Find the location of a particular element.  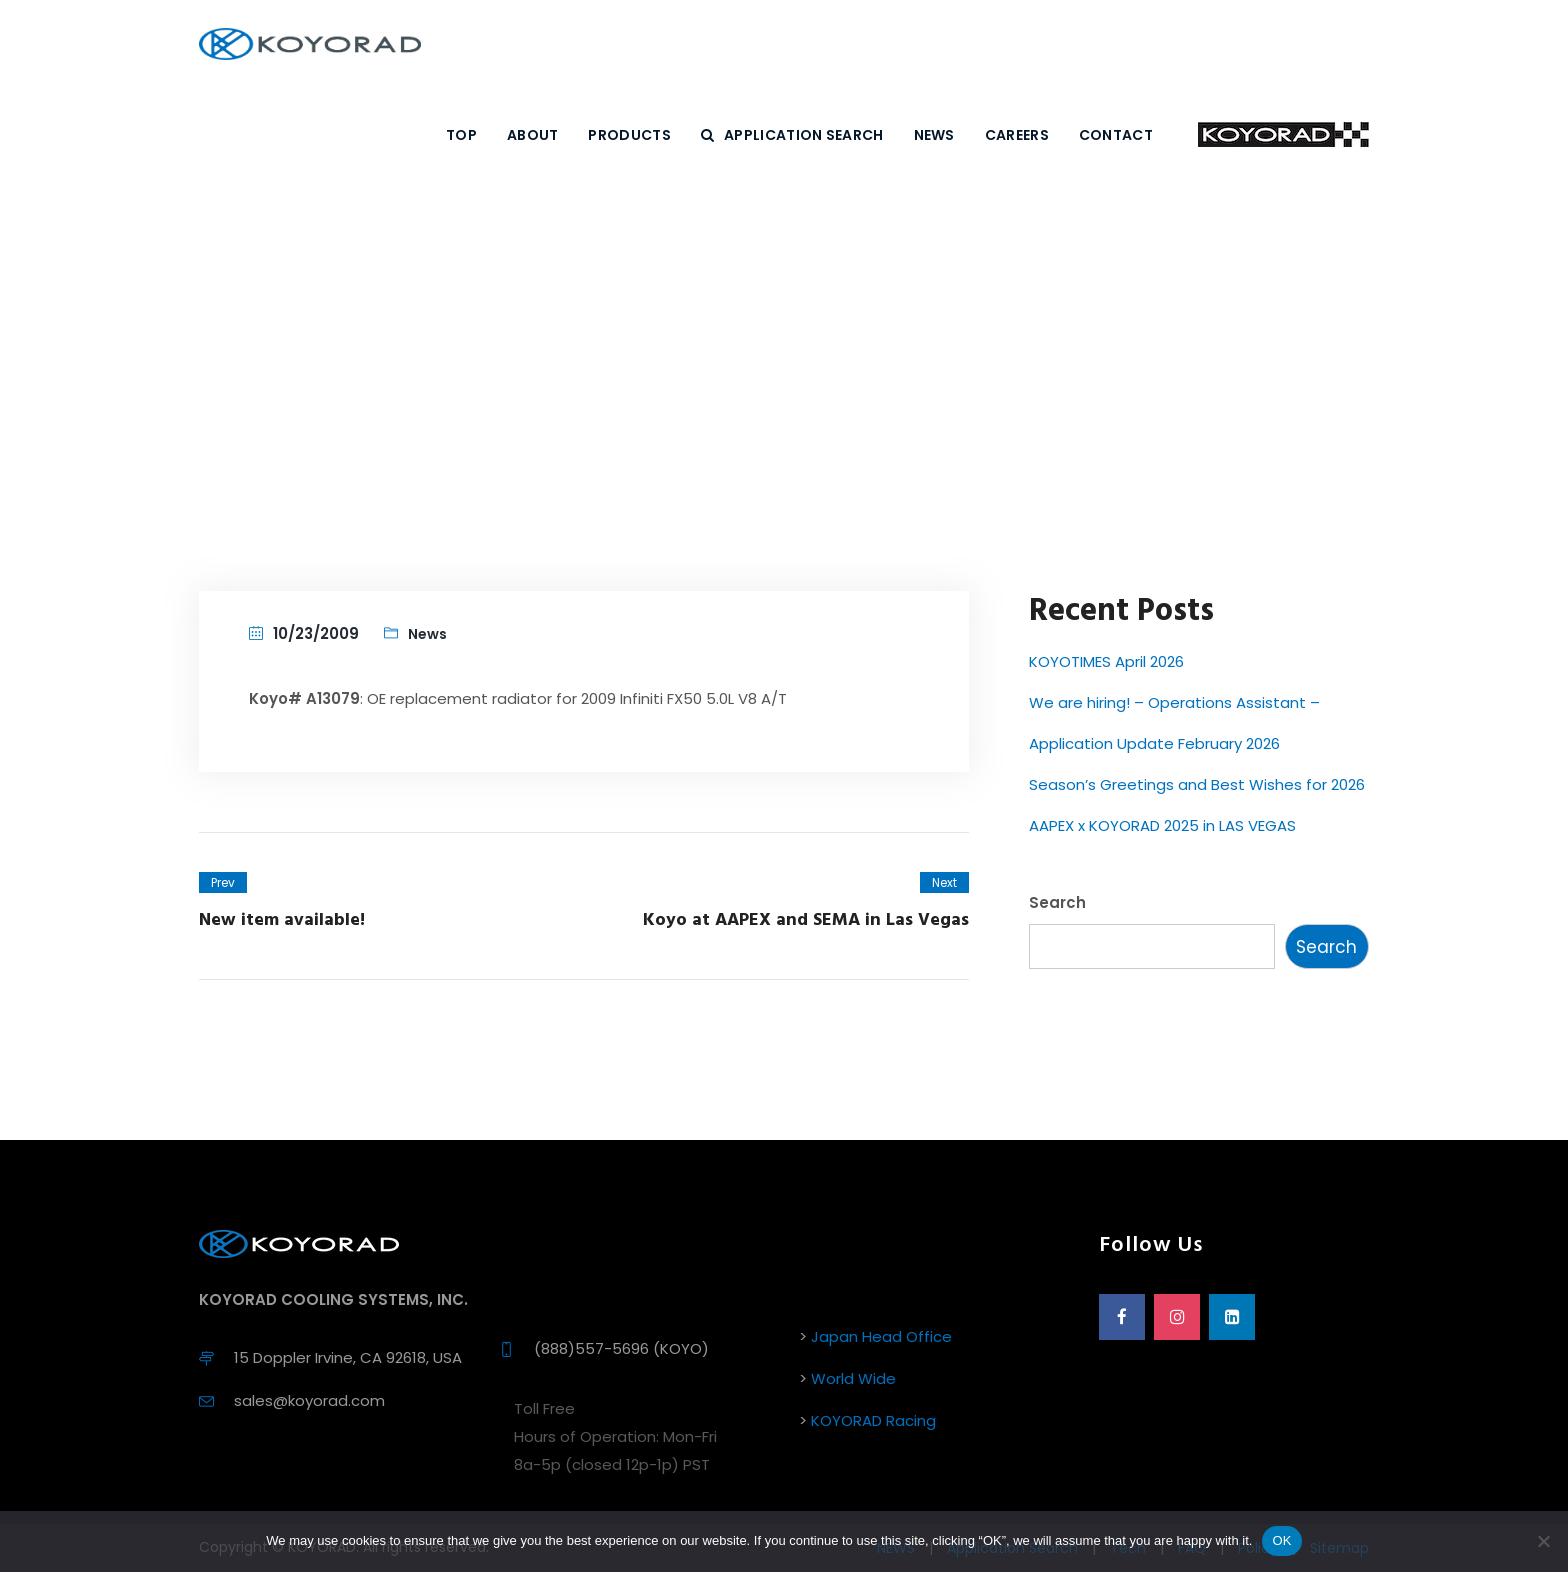

Application Search is located at coordinates (792, 135).